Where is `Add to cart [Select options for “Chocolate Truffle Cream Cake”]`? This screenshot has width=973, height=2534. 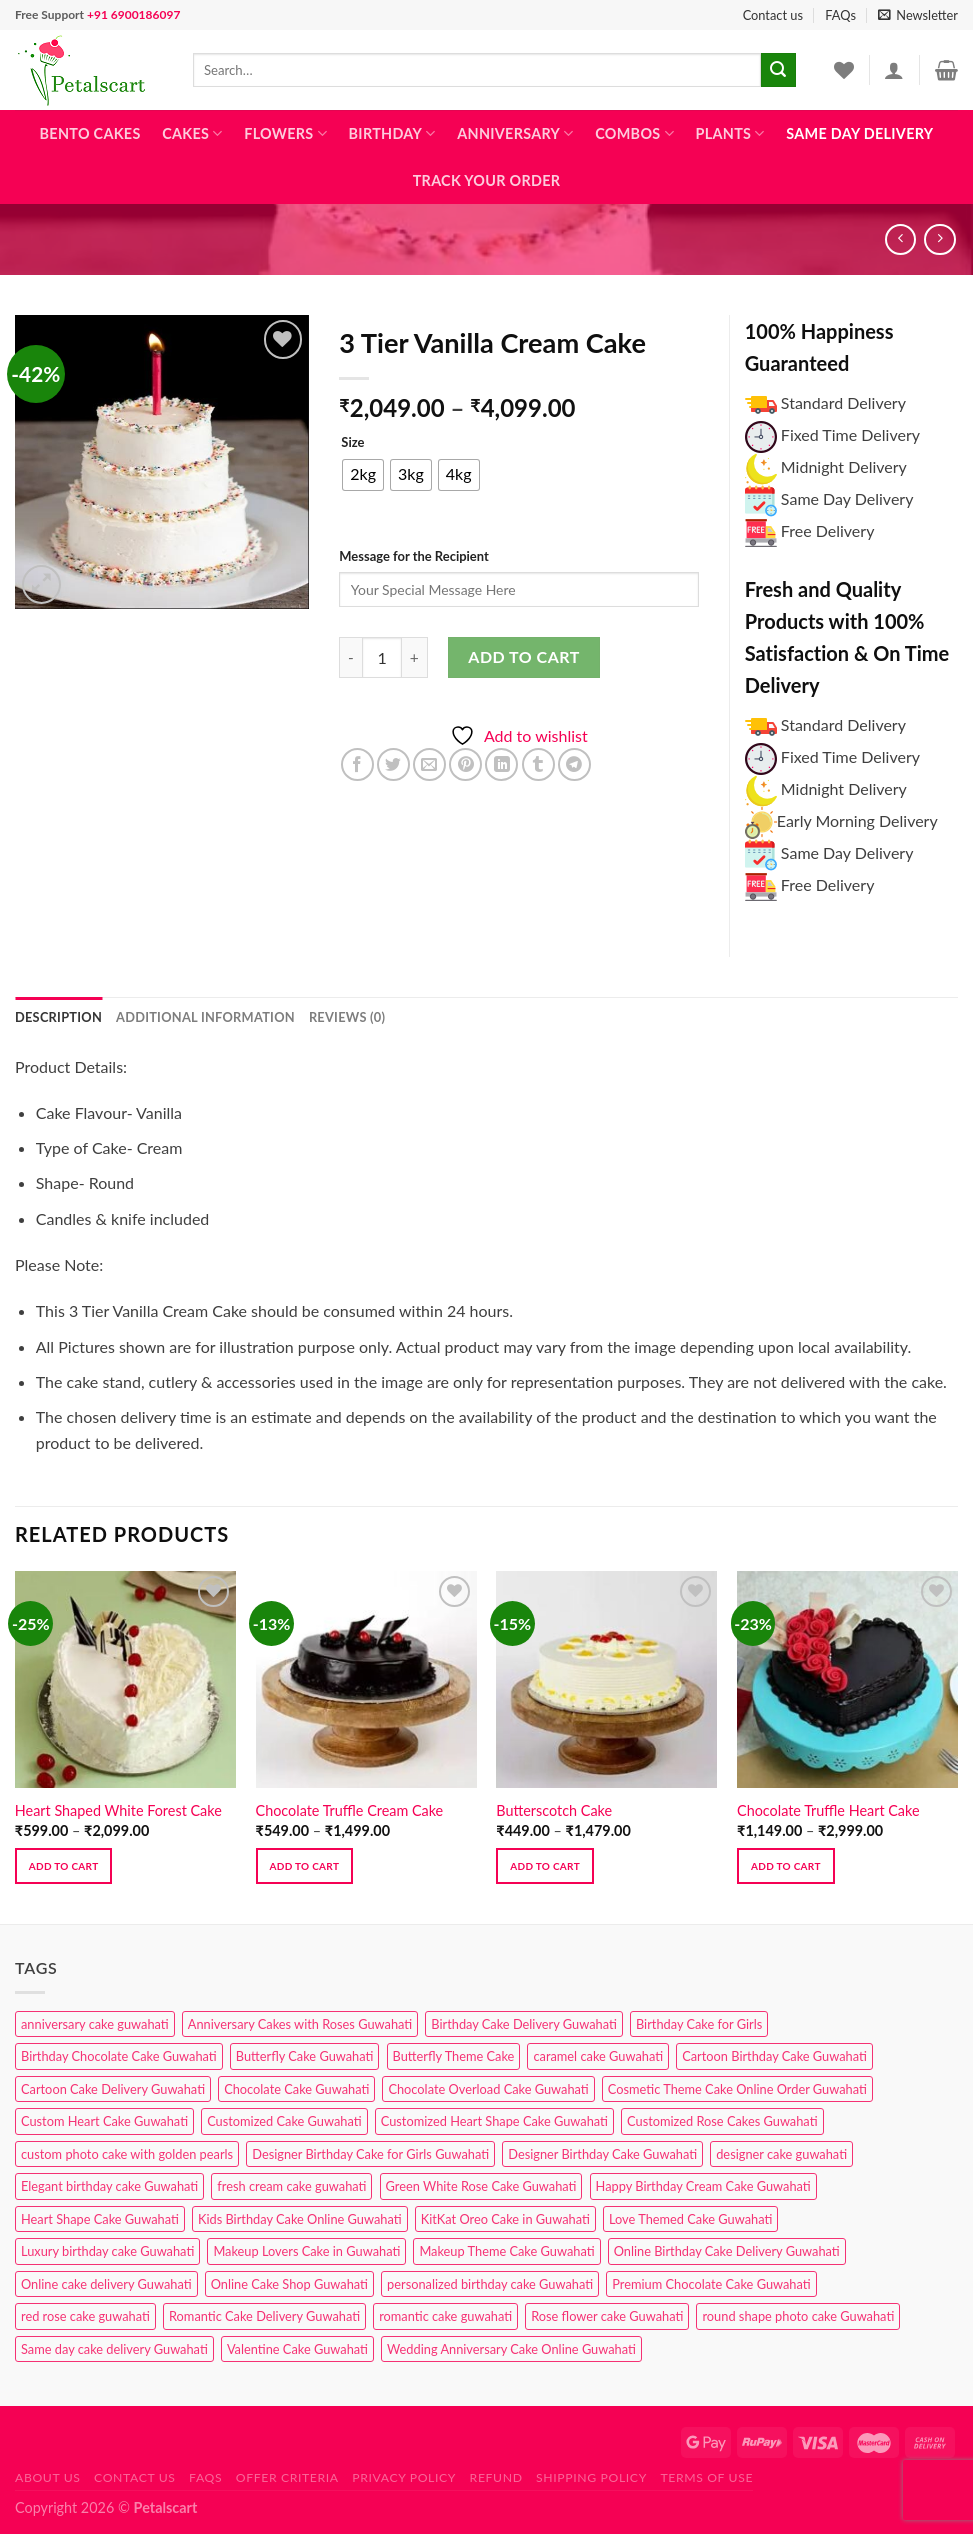
Add to cart [Select options for “Chocolate Truffle Cream Cake”] is located at coordinates (305, 1866).